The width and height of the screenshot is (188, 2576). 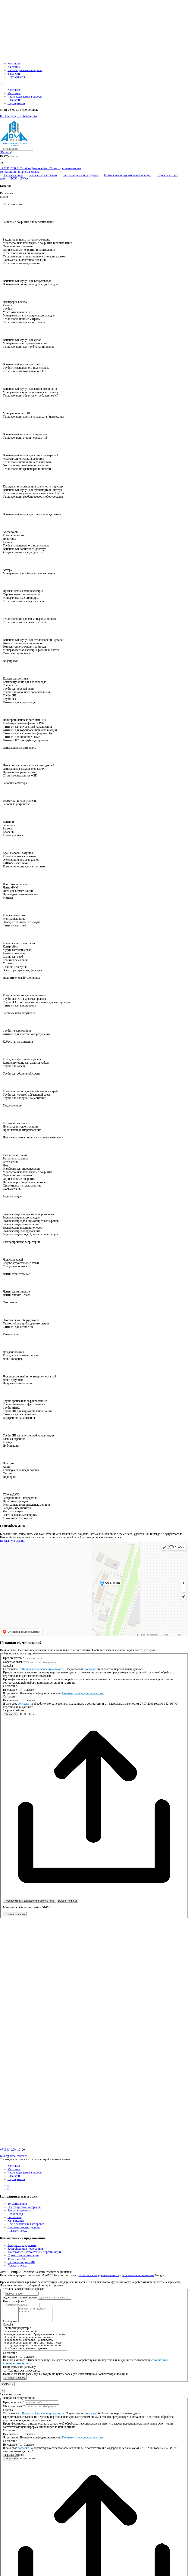 I want to click on Представьтесь, so click(x=14, y=1658).